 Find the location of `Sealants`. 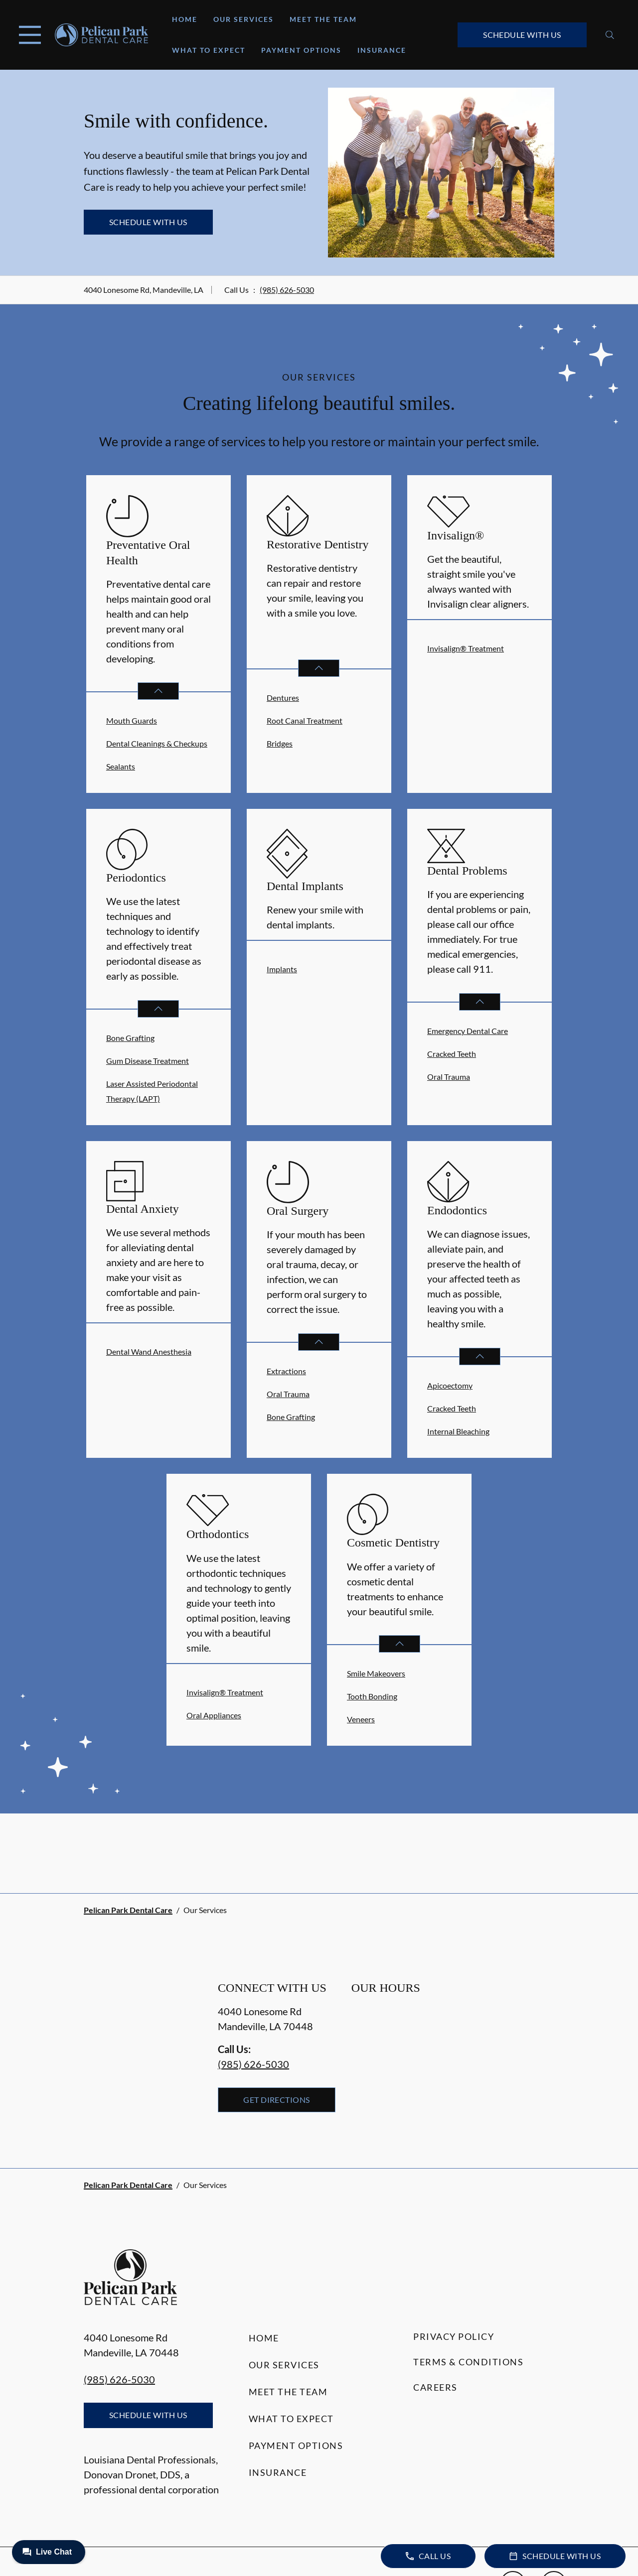

Sealants is located at coordinates (120, 766).